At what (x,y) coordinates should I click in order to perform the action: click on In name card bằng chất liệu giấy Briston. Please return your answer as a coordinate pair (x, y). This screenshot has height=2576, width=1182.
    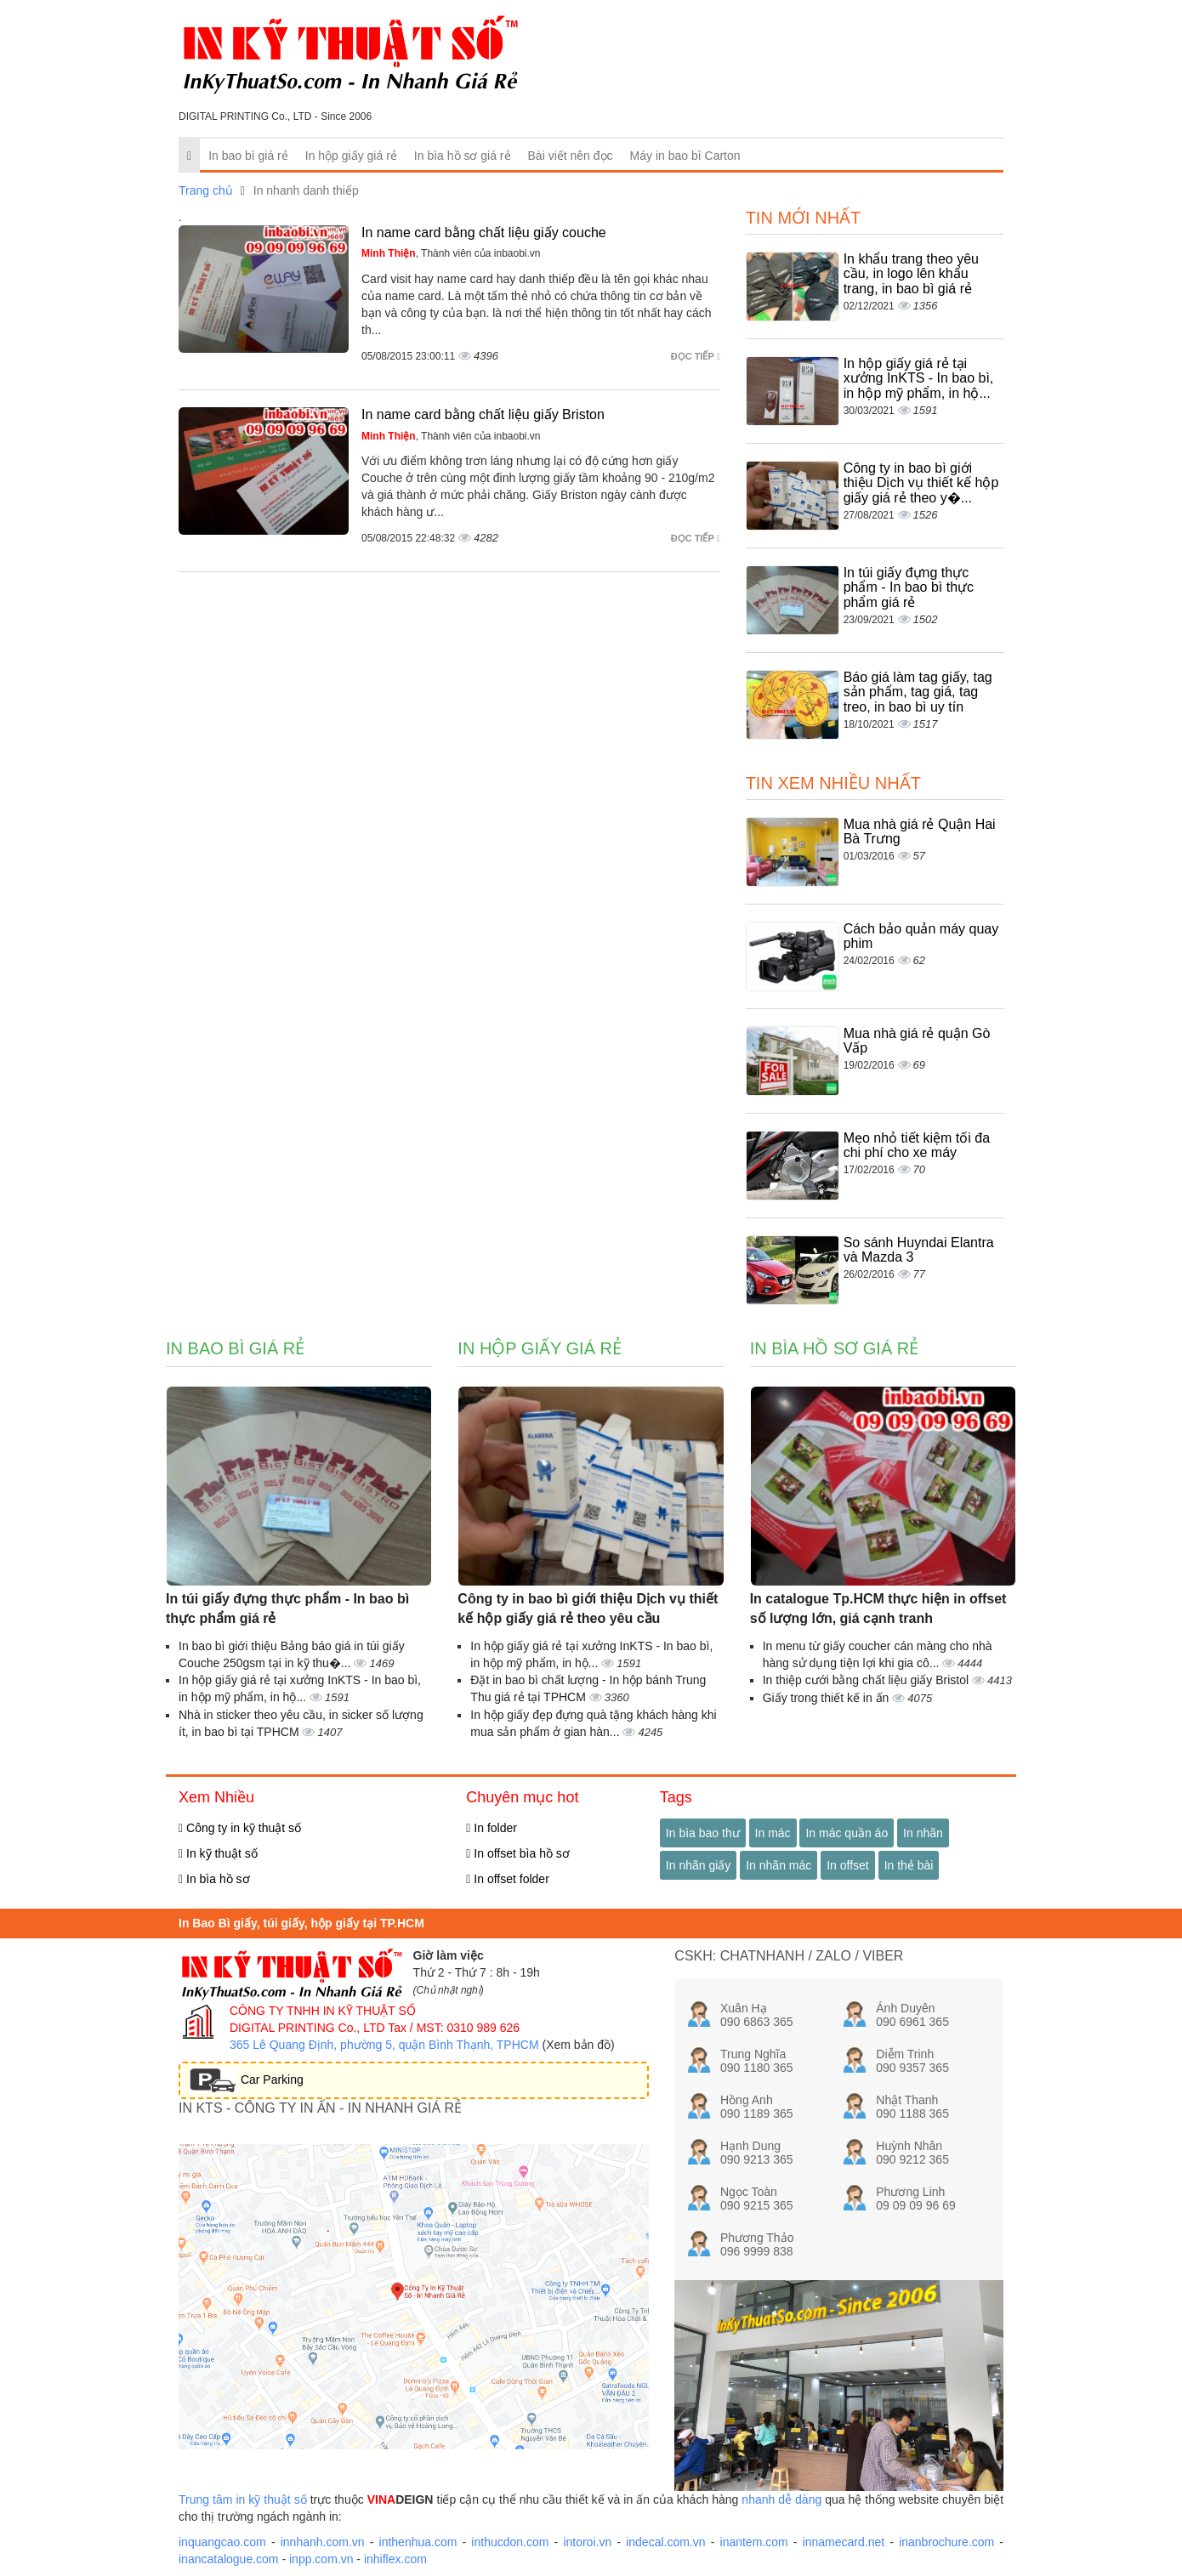
    Looking at the image, I should click on (483, 414).